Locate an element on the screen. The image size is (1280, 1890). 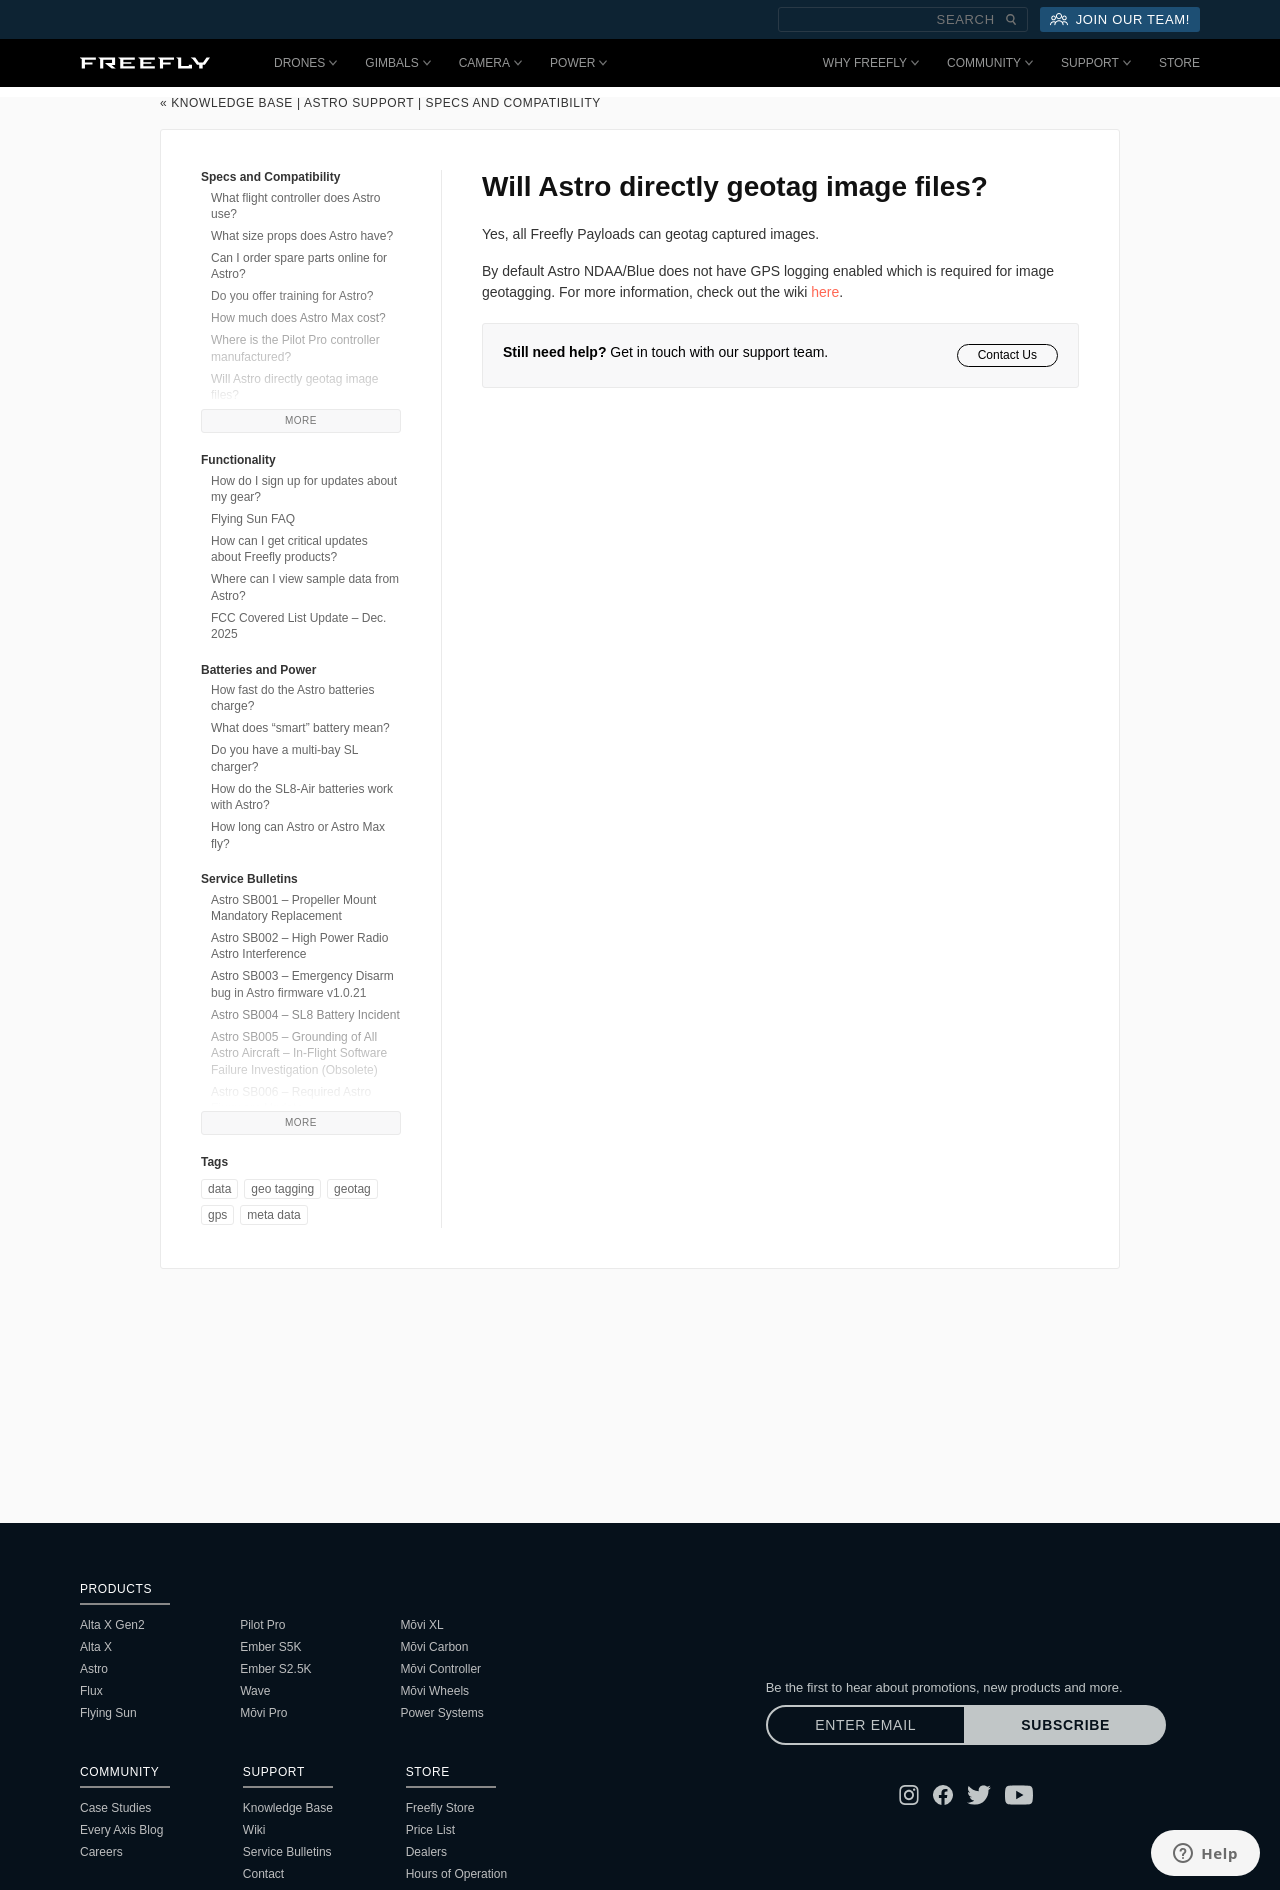
Freefly Store is located at coordinates (440, 1808).